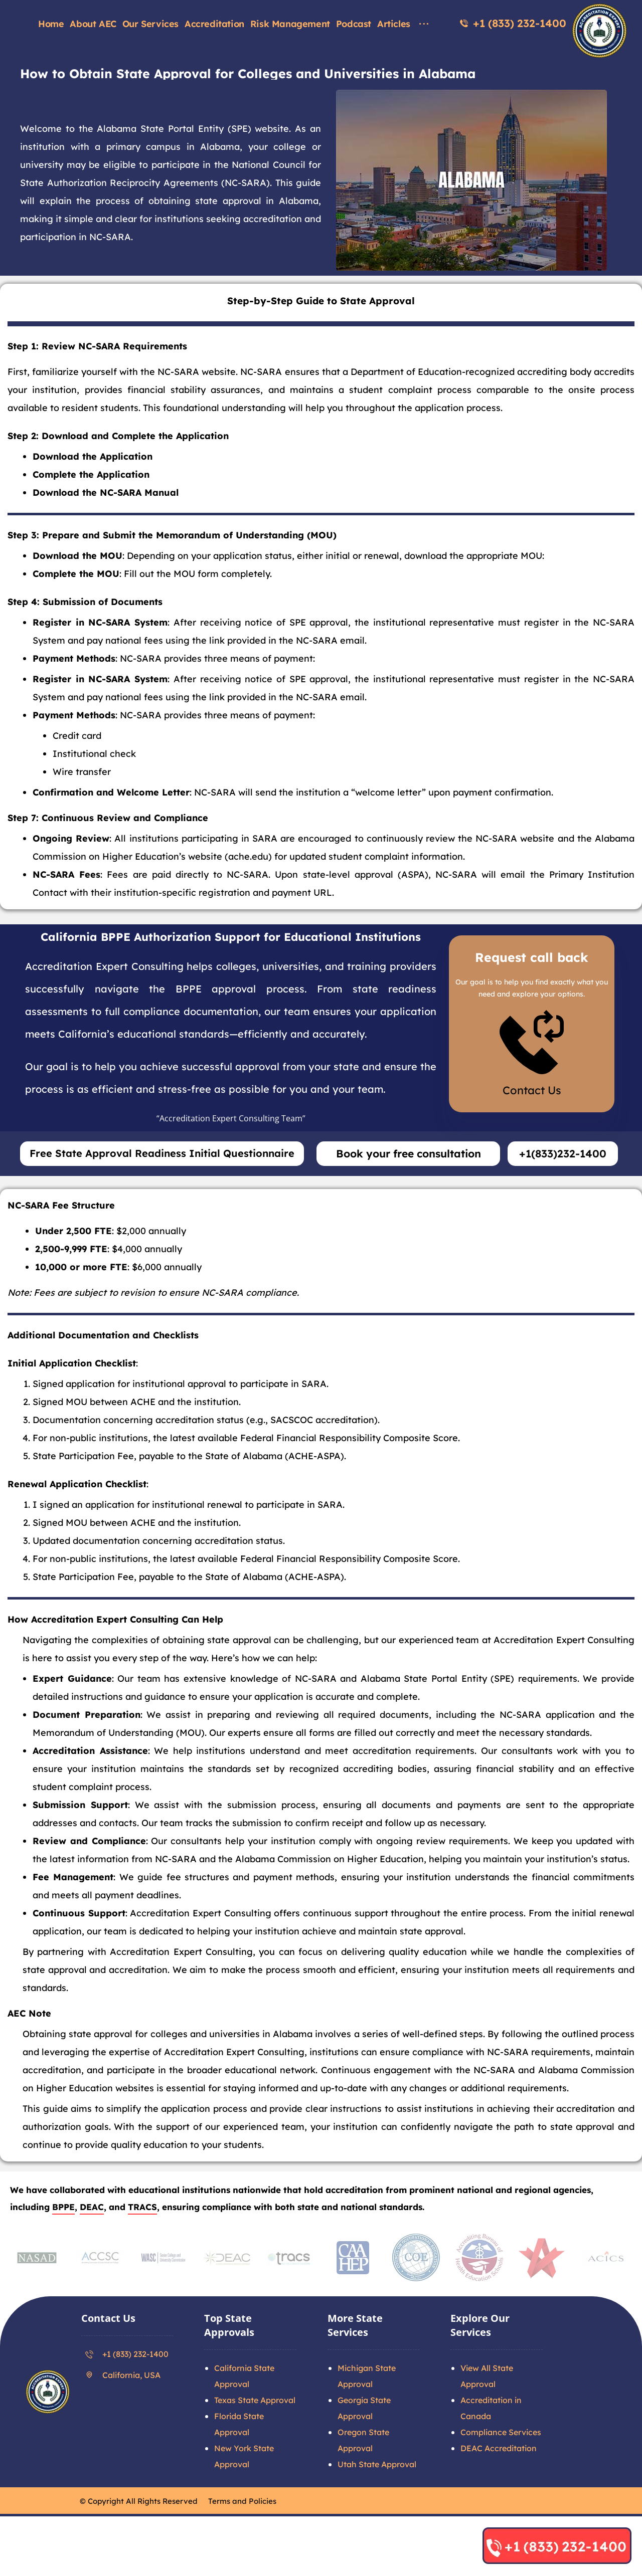 The height and width of the screenshot is (2576, 642). What do you see at coordinates (408, 1185) in the screenshot?
I see `Book your free consultation` at bounding box center [408, 1185].